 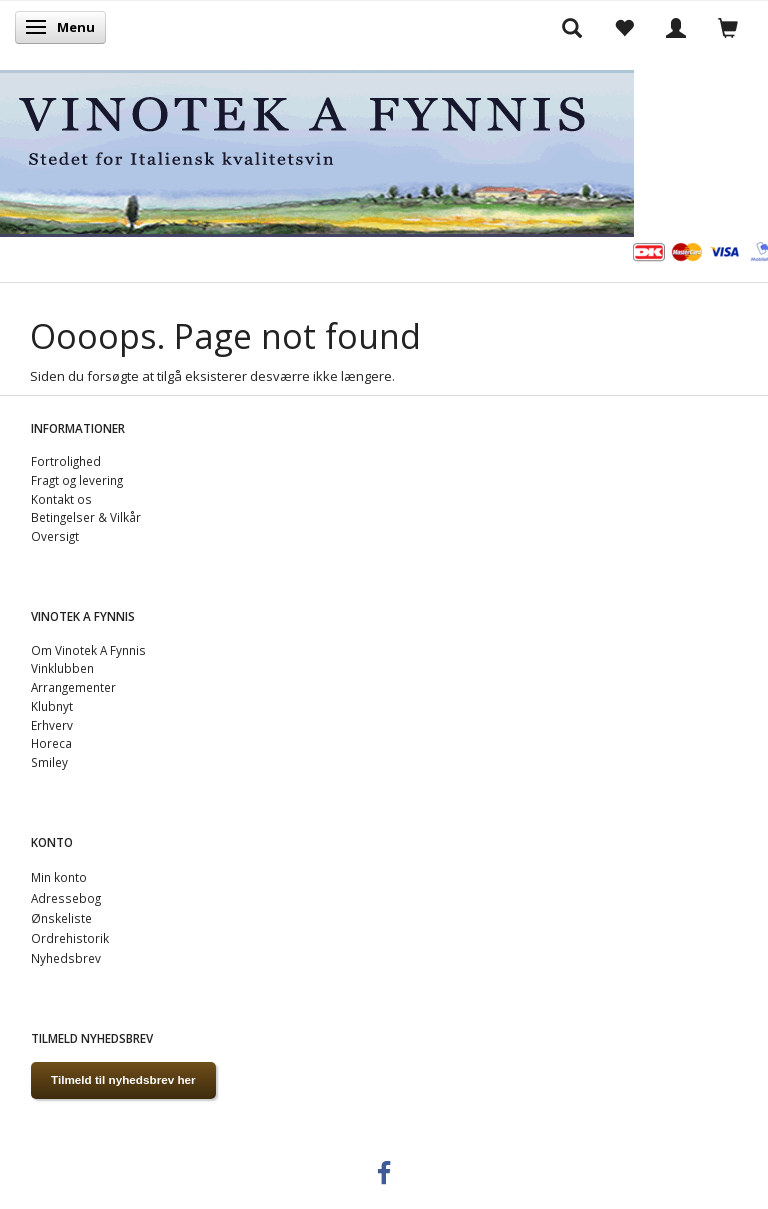 What do you see at coordinates (77, 480) in the screenshot?
I see `Fragt og levering` at bounding box center [77, 480].